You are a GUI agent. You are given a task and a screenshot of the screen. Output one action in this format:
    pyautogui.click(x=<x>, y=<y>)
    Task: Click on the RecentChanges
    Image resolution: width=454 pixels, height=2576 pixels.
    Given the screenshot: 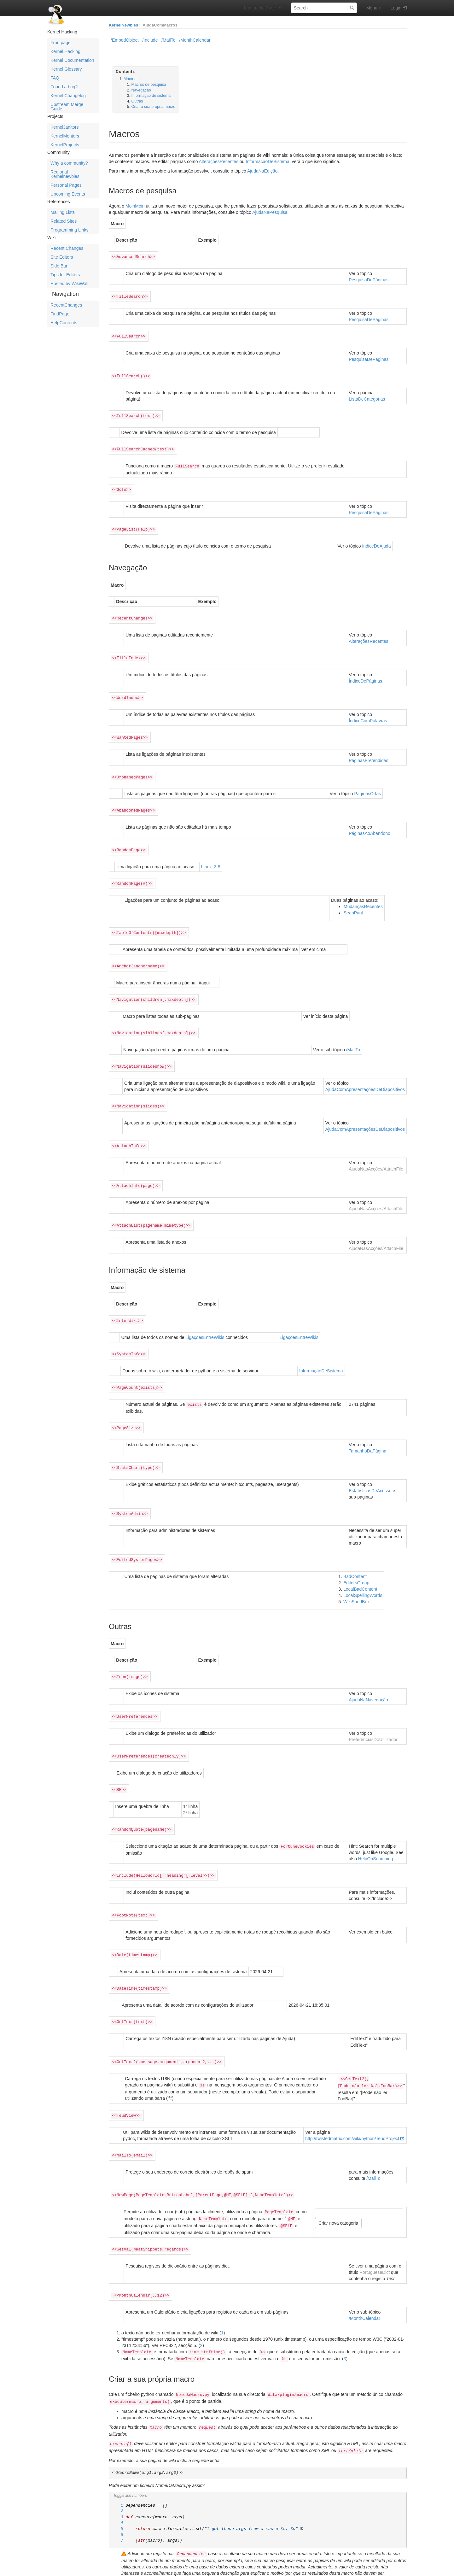 What is the action you would take?
    pyautogui.click(x=66, y=305)
    